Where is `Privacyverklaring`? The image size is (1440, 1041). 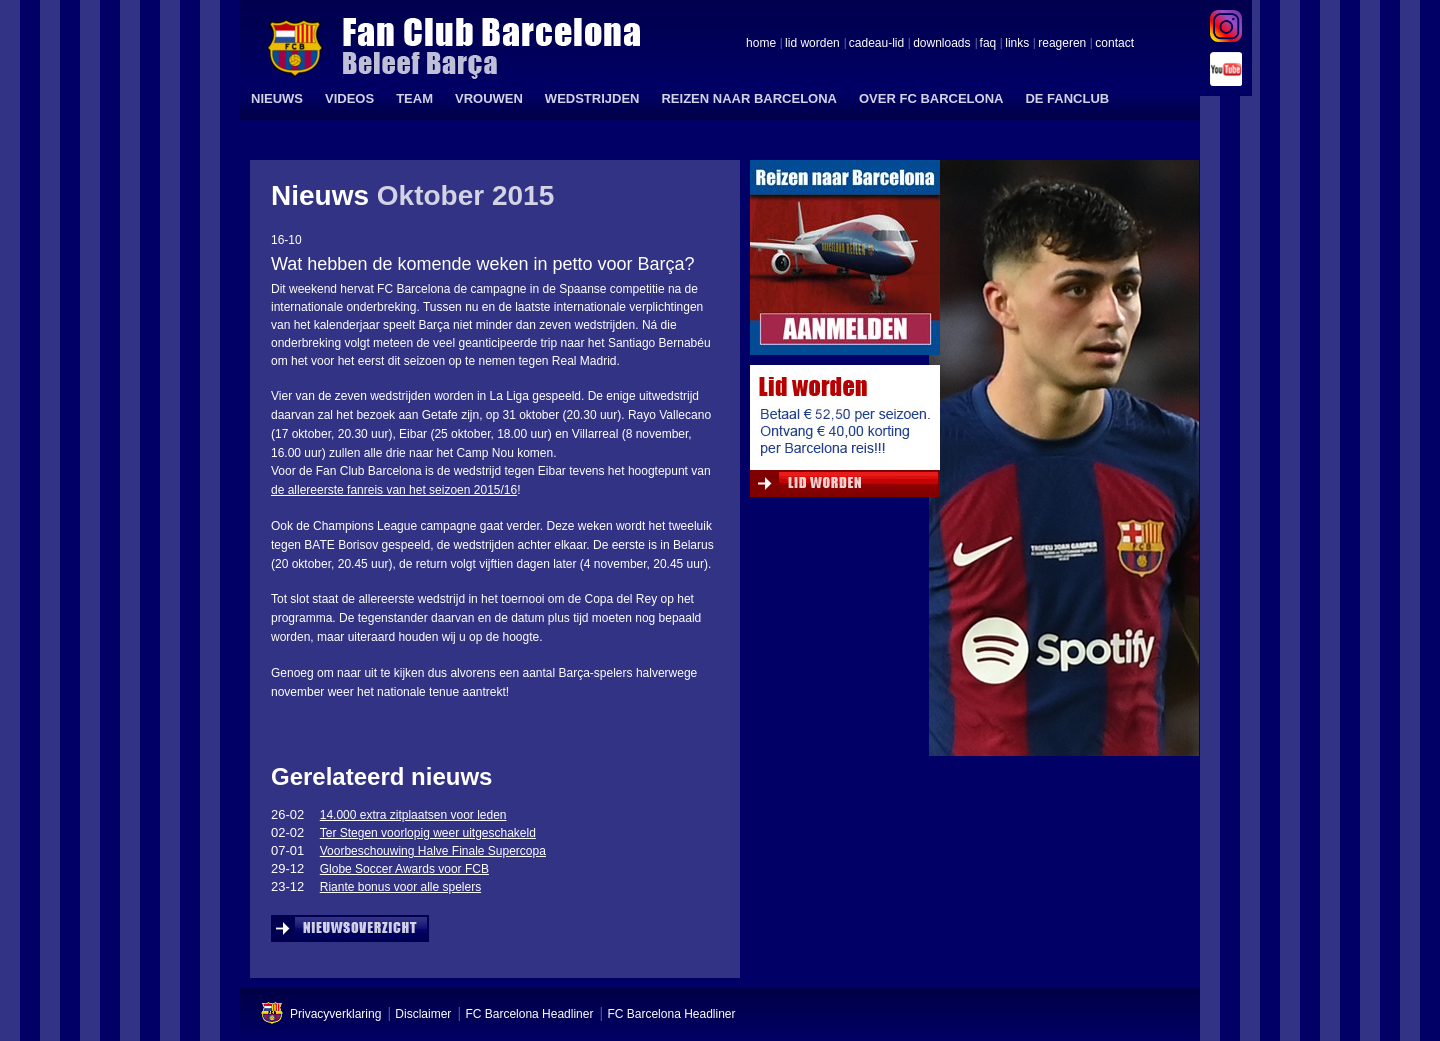 Privacyverklaring is located at coordinates (335, 1014).